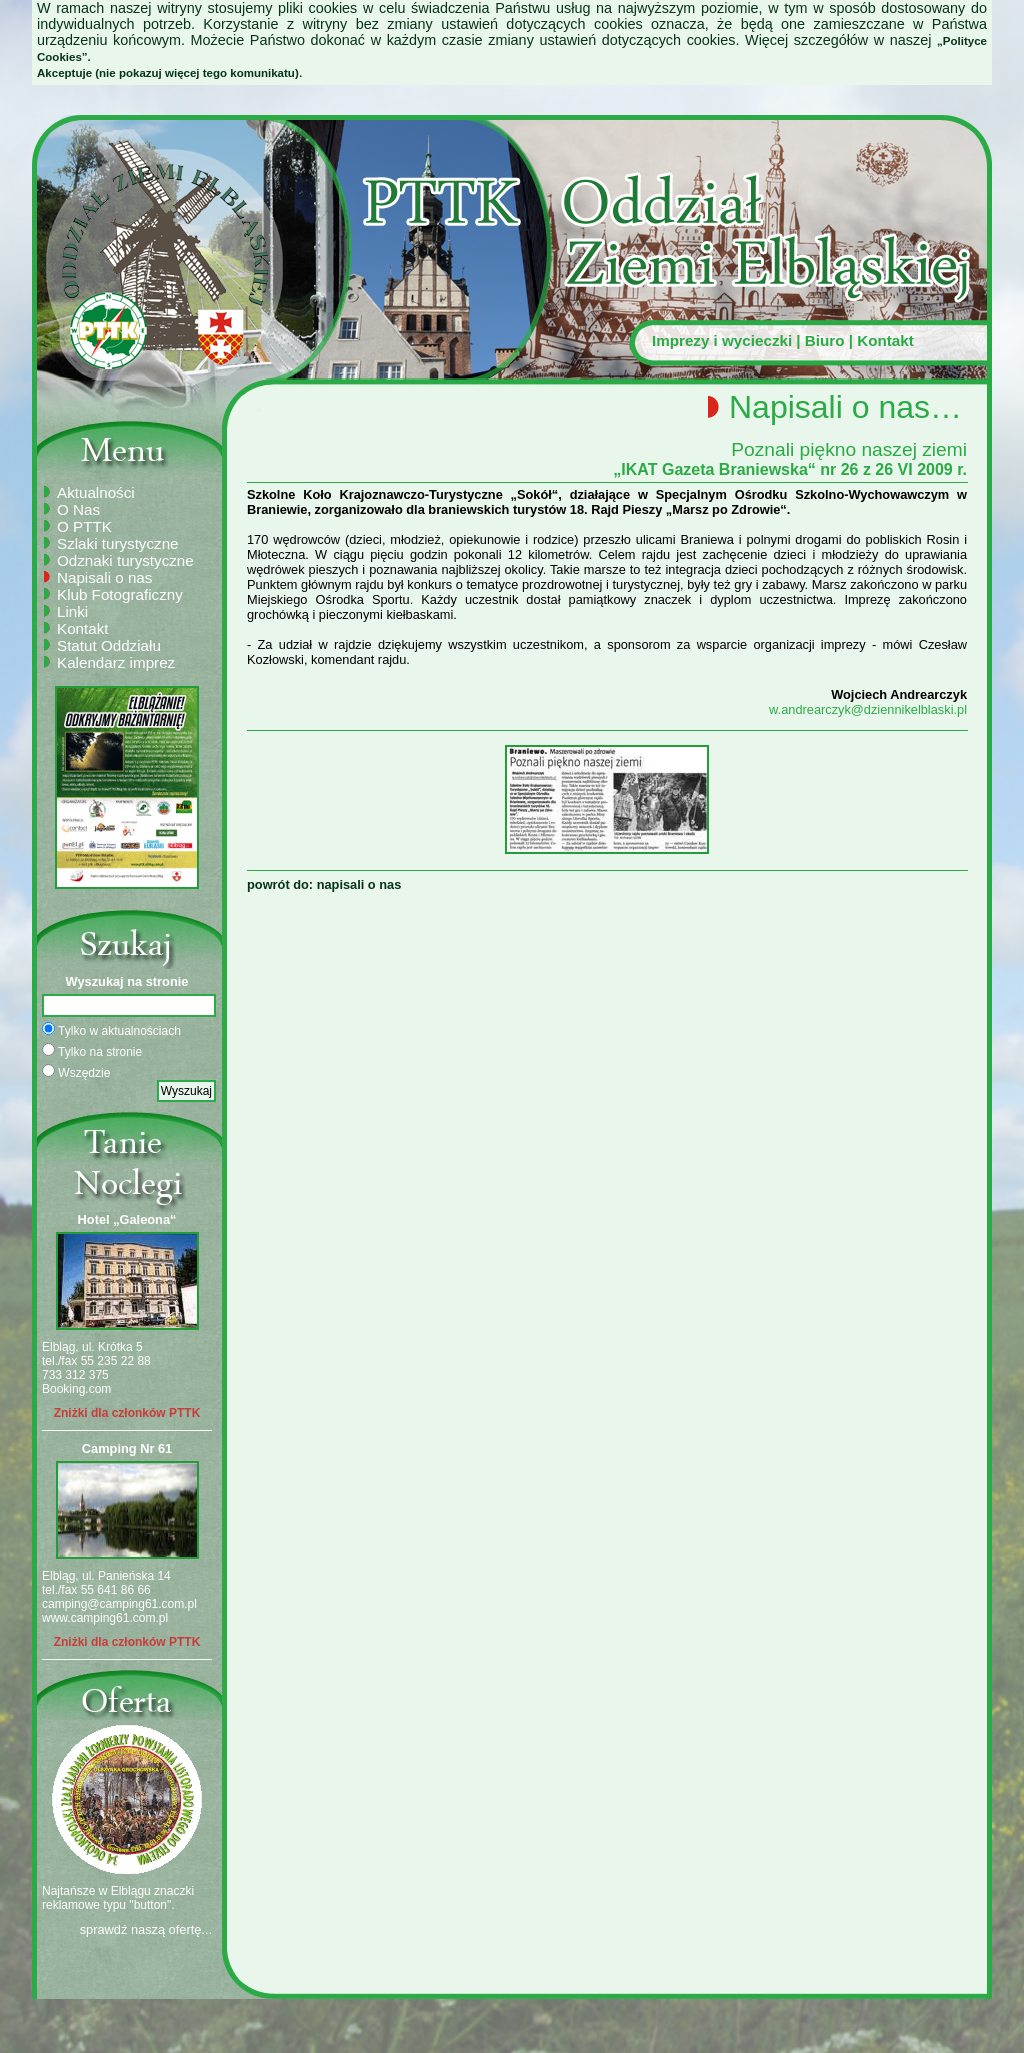 The height and width of the screenshot is (2053, 1024). What do you see at coordinates (125, 560) in the screenshot?
I see `Odznaki turystyczne` at bounding box center [125, 560].